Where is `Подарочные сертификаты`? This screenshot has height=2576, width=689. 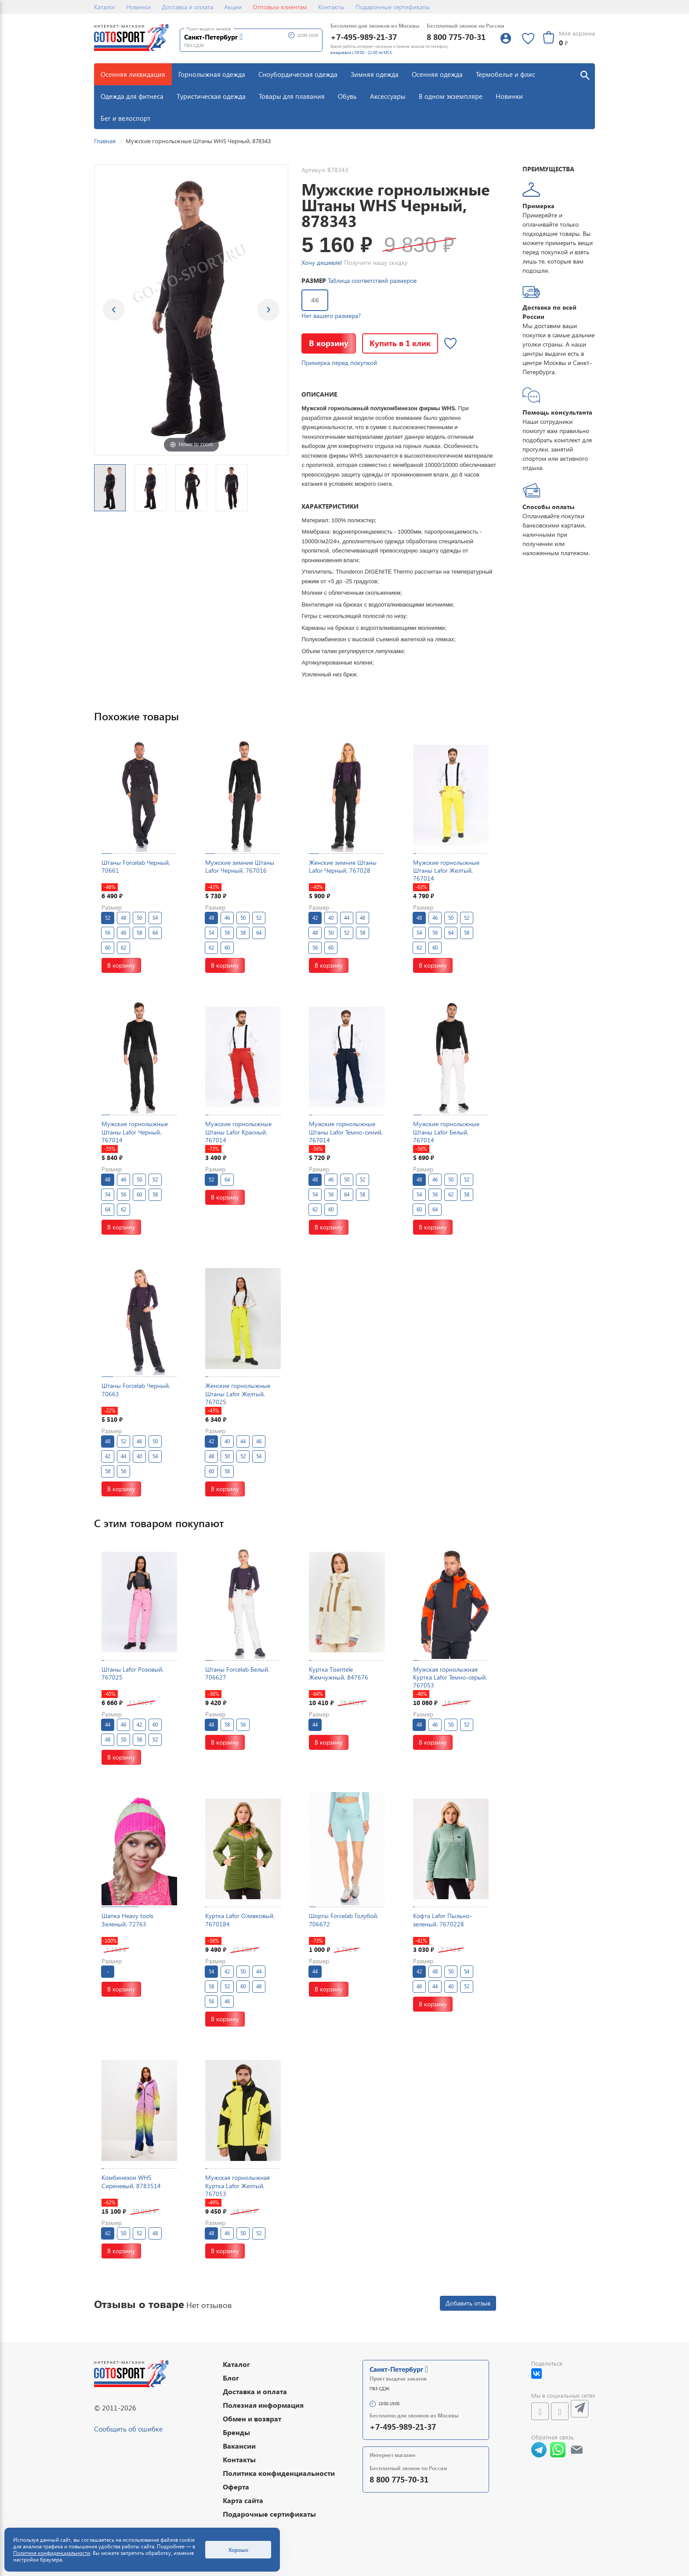 Подарочные сертификаты is located at coordinates (392, 7).